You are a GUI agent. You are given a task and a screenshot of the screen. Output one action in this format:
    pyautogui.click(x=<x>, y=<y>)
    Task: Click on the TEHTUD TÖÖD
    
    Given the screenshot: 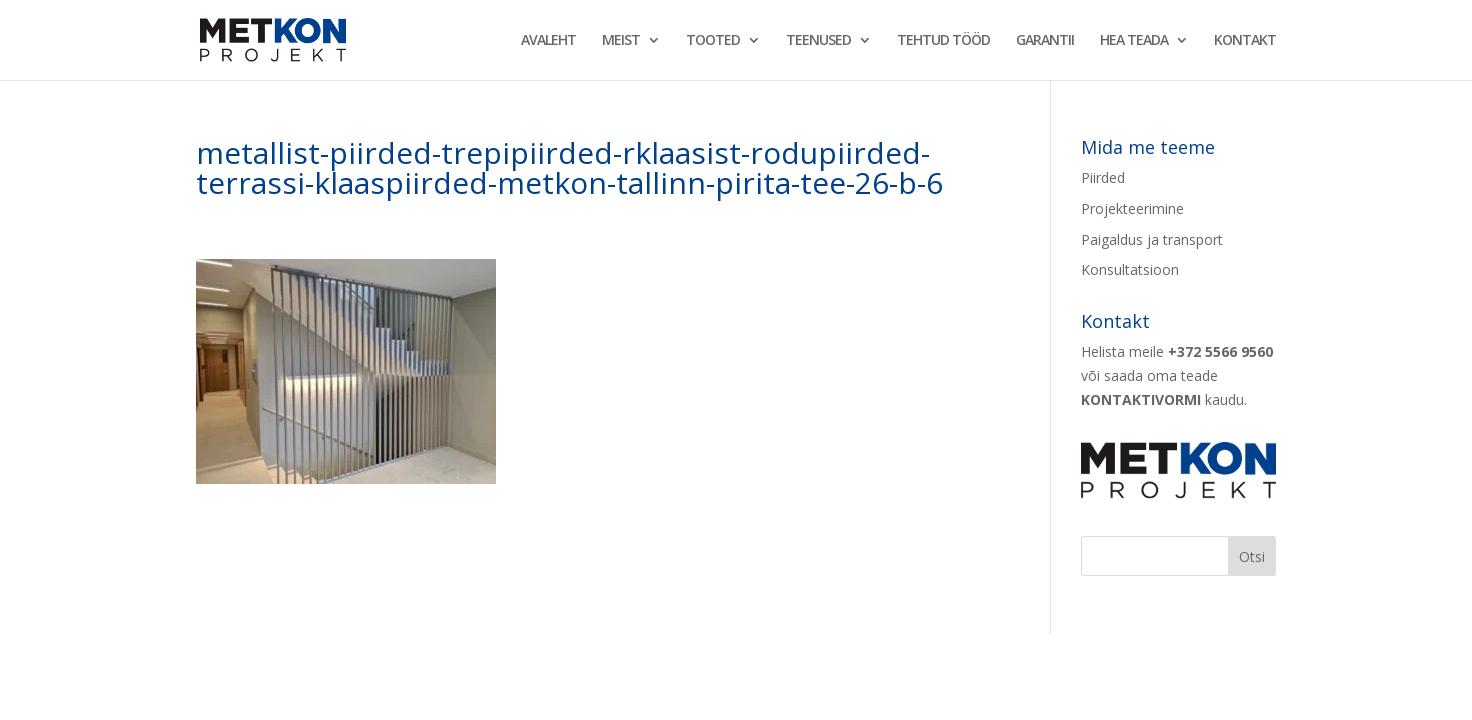 What is the action you would take?
    pyautogui.click(x=943, y=41)
    